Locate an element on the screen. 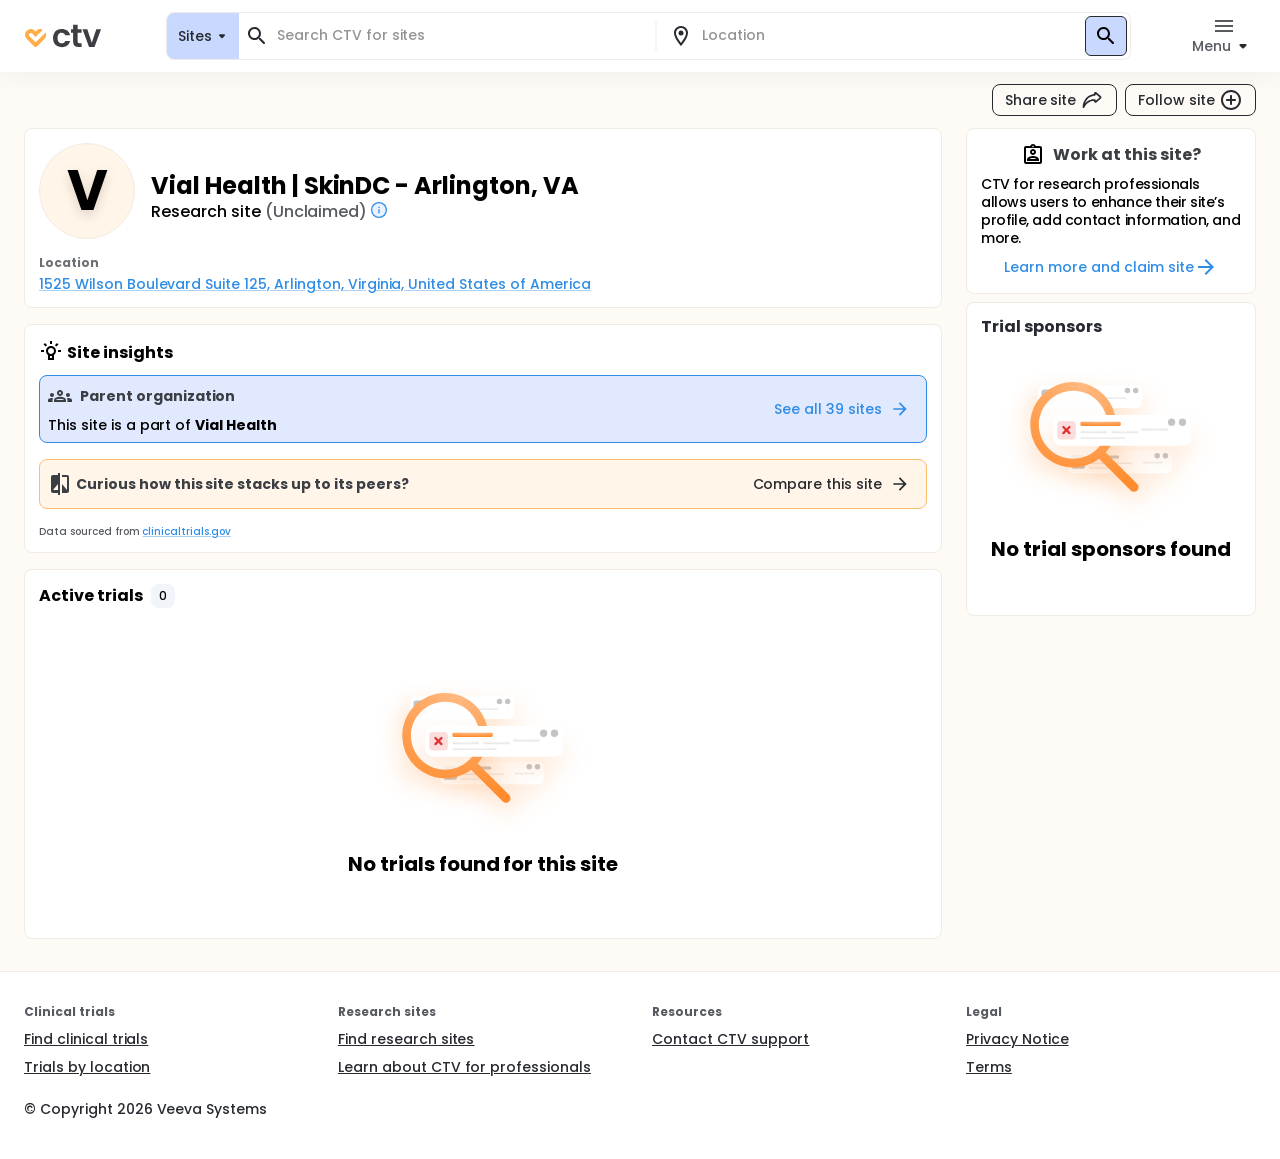  See all 39 sites is located at coordinates (842, 409).